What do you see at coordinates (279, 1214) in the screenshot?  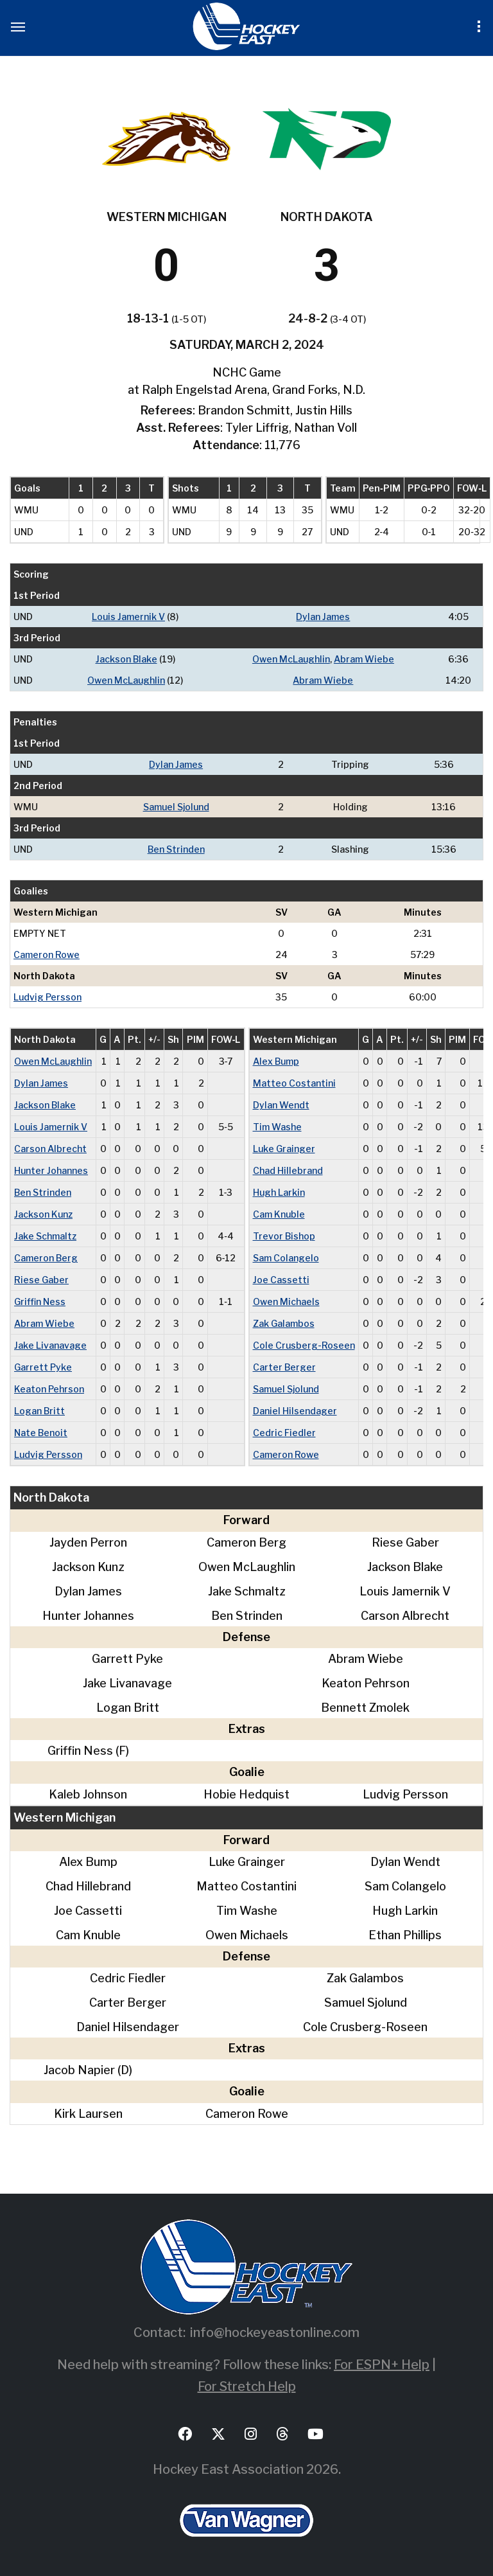 I see `Cam Knuble` at bounding box center [279, 1214].